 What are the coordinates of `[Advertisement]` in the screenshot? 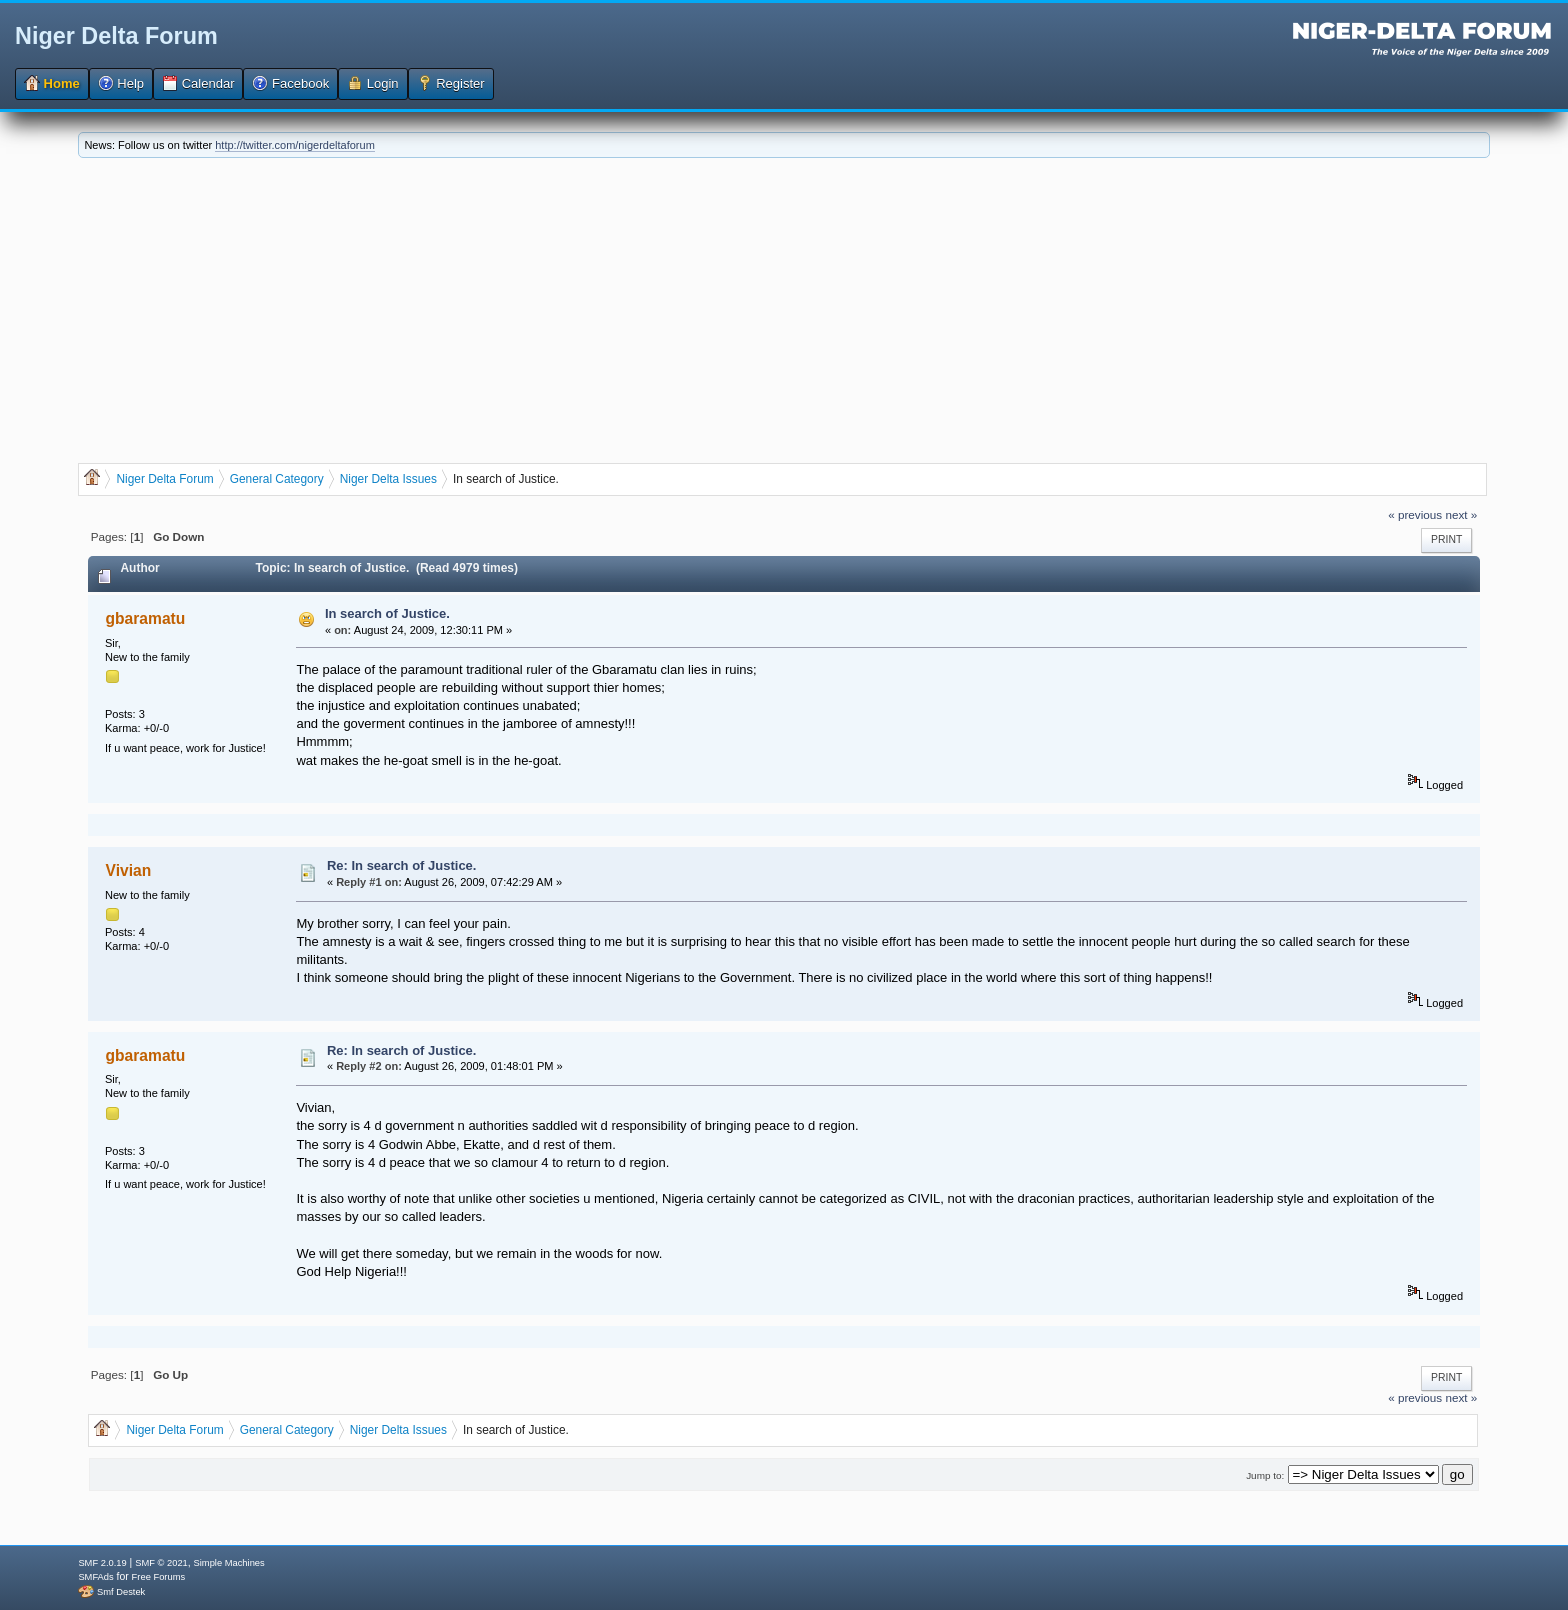 It's located at (784, 308).